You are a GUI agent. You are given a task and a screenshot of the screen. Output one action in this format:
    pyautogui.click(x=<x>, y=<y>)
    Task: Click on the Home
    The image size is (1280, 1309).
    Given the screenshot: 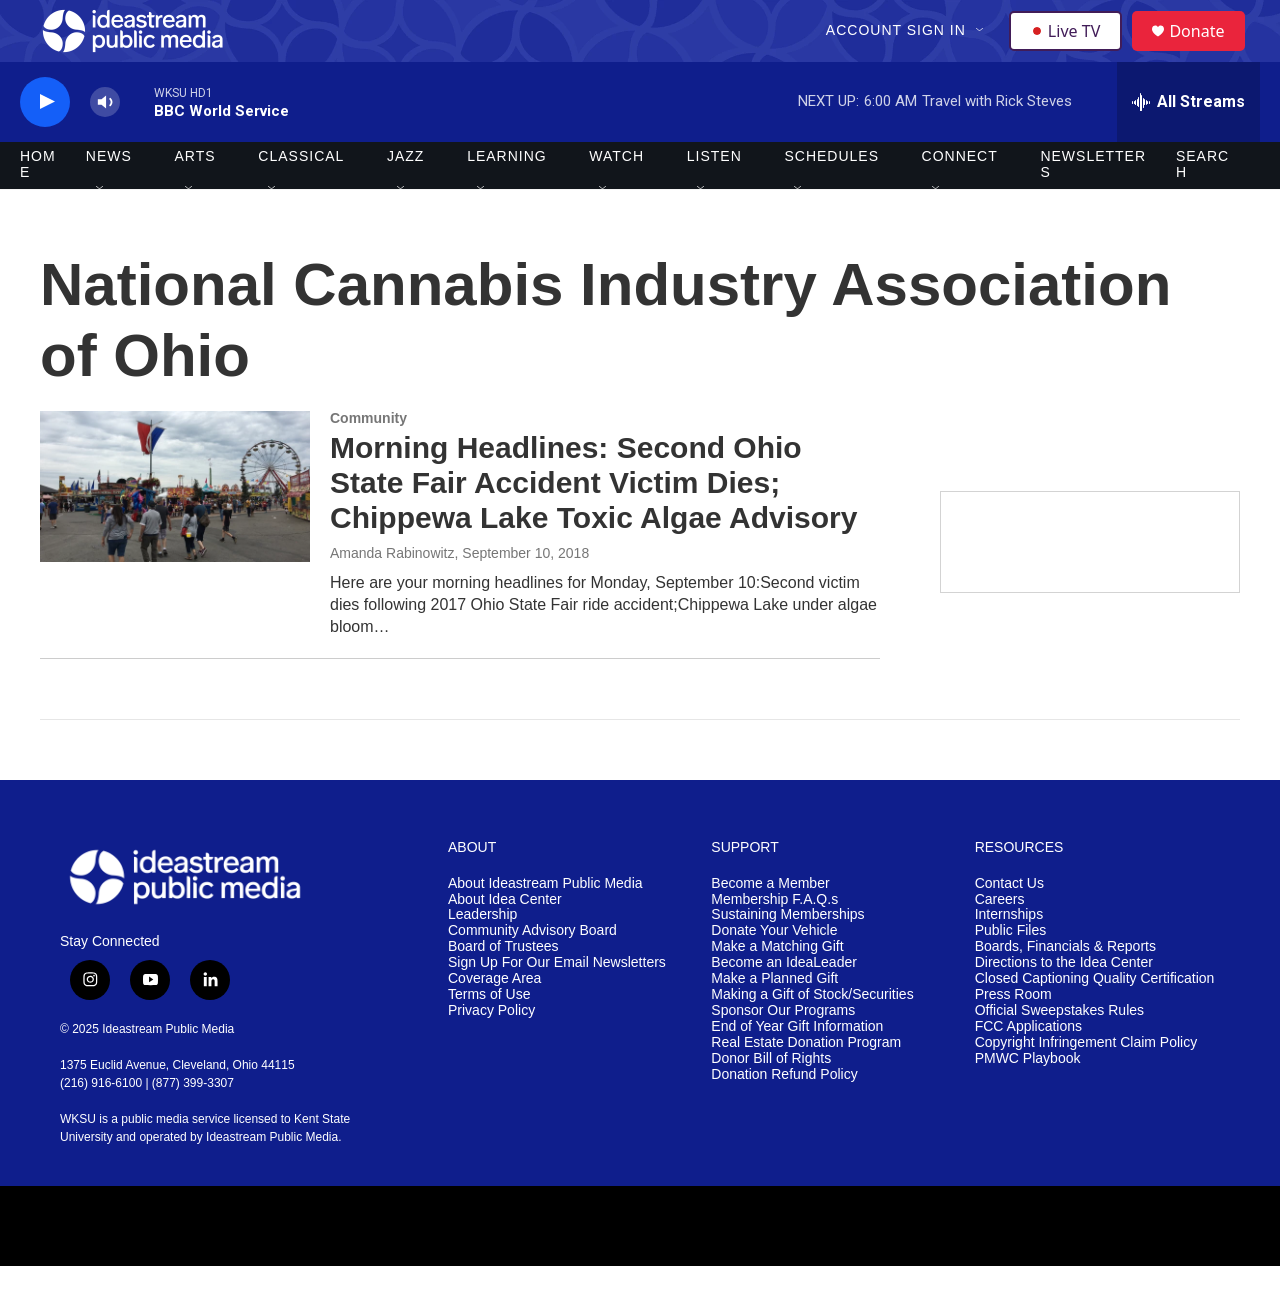 What is the action you would take?
    pyautogui.click(x=38, y=208)
    